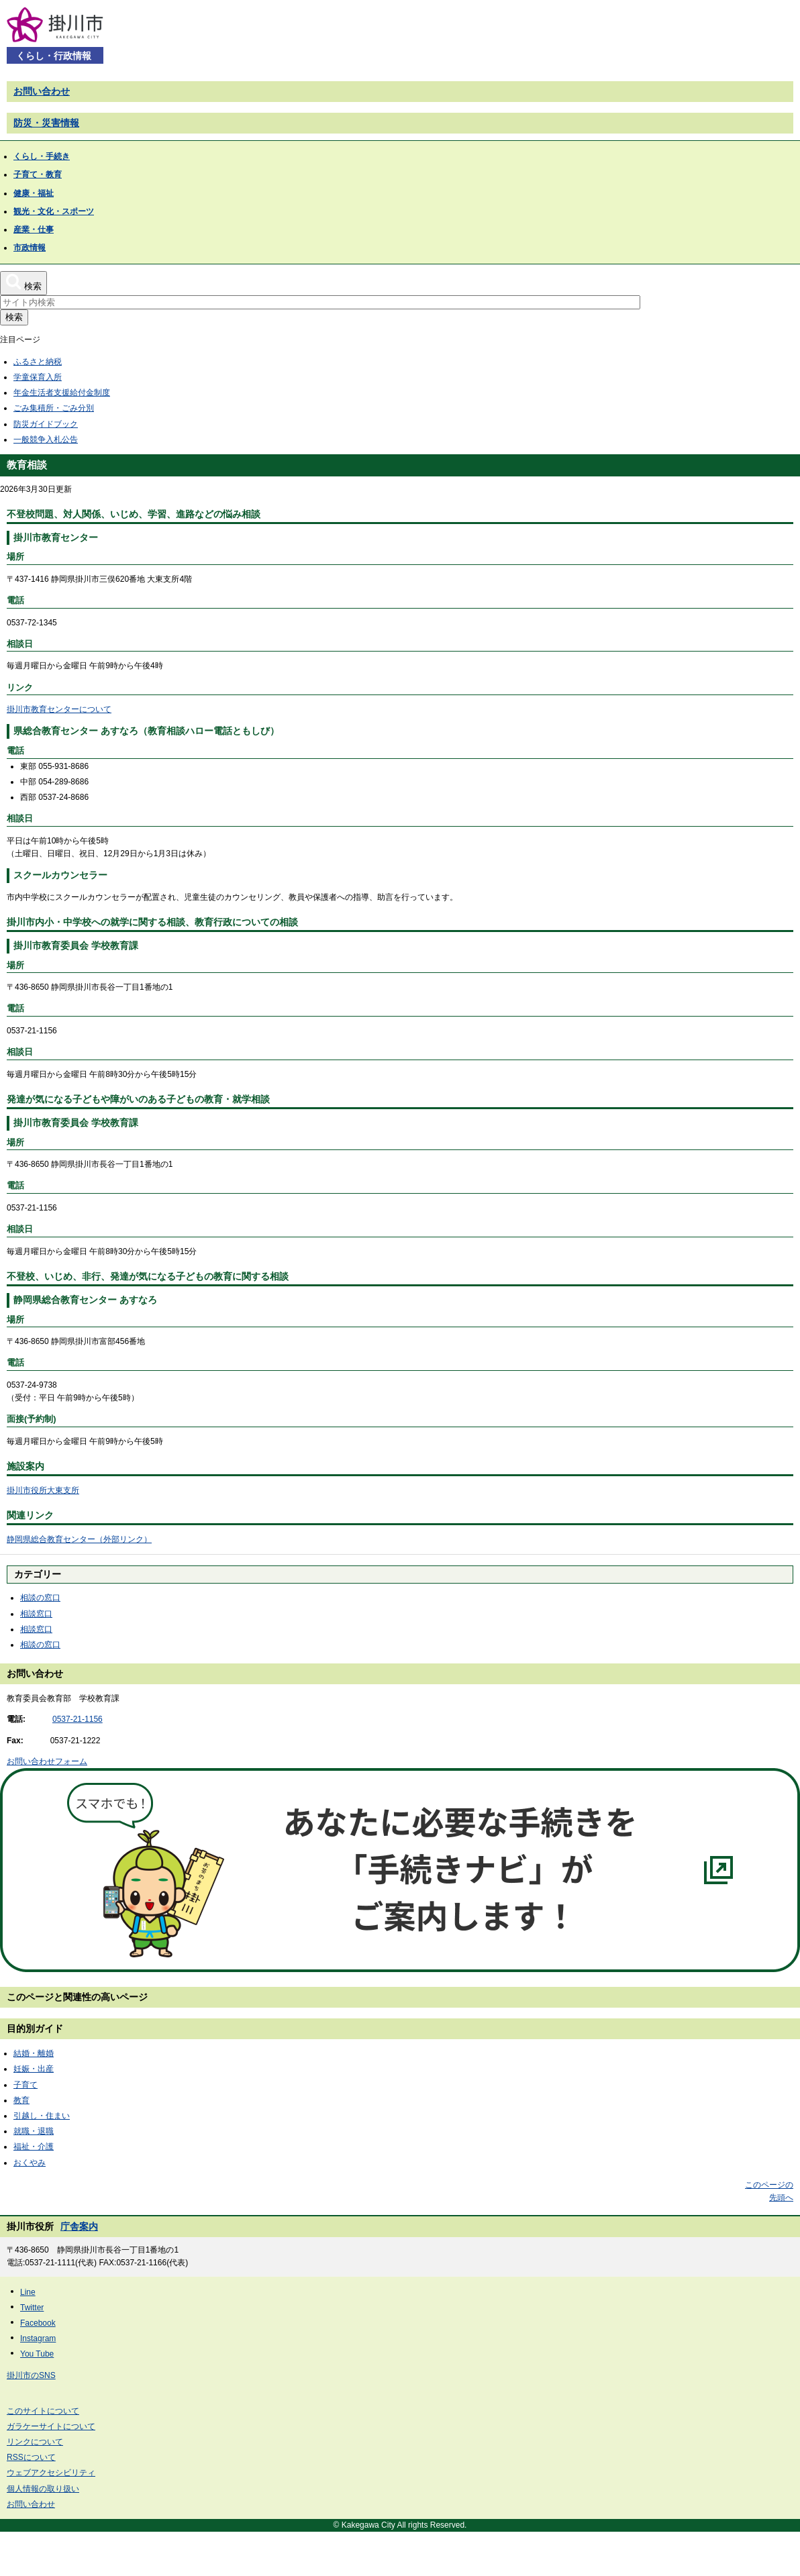  Describe the element at coordinates (31, 2375) in the screenshot. I see `掛川市のSNS` at that location.